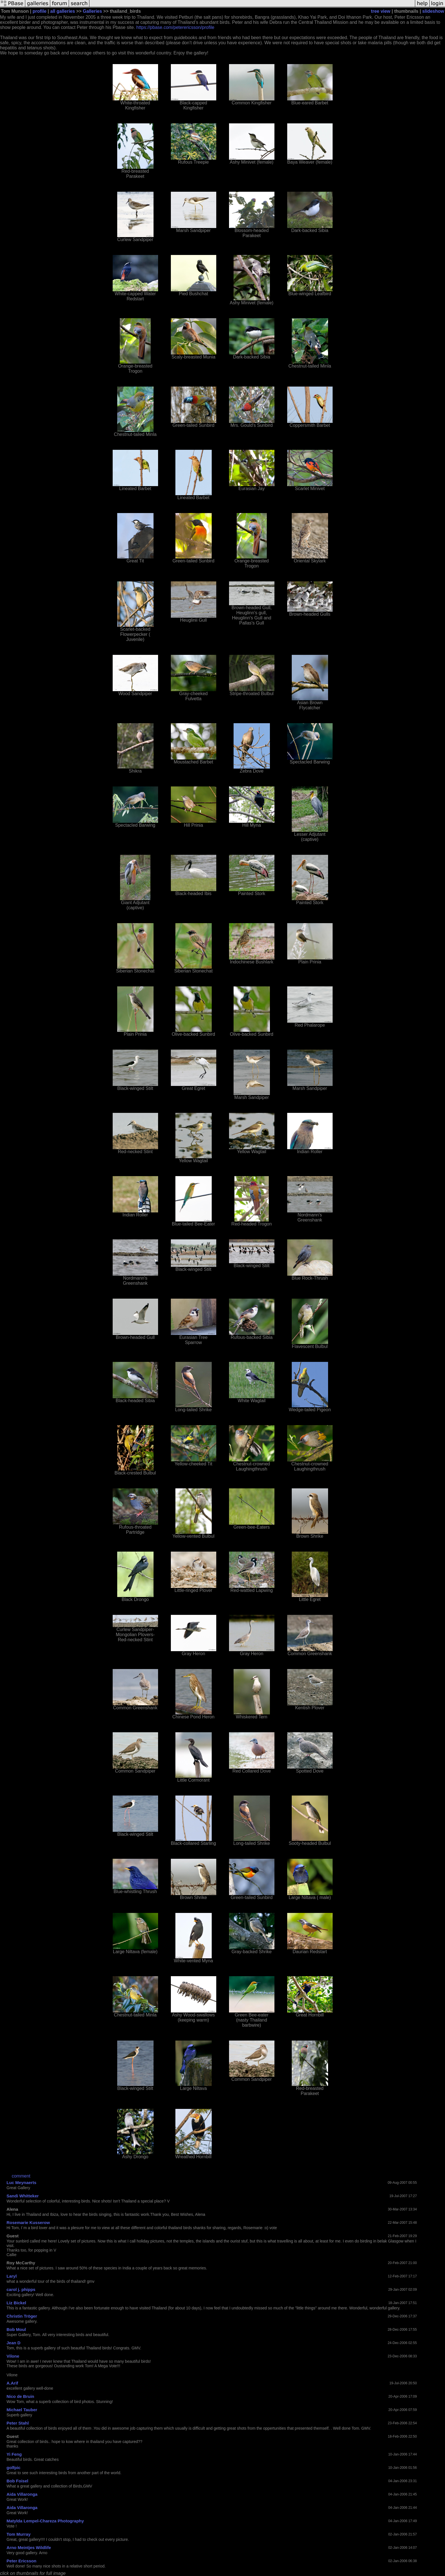 The width and height of the screenshot is (445, 2576). What do you see at coordinates (21, 2176) in the screenshot?
I see `comment` at bounding box center [21, 2176].